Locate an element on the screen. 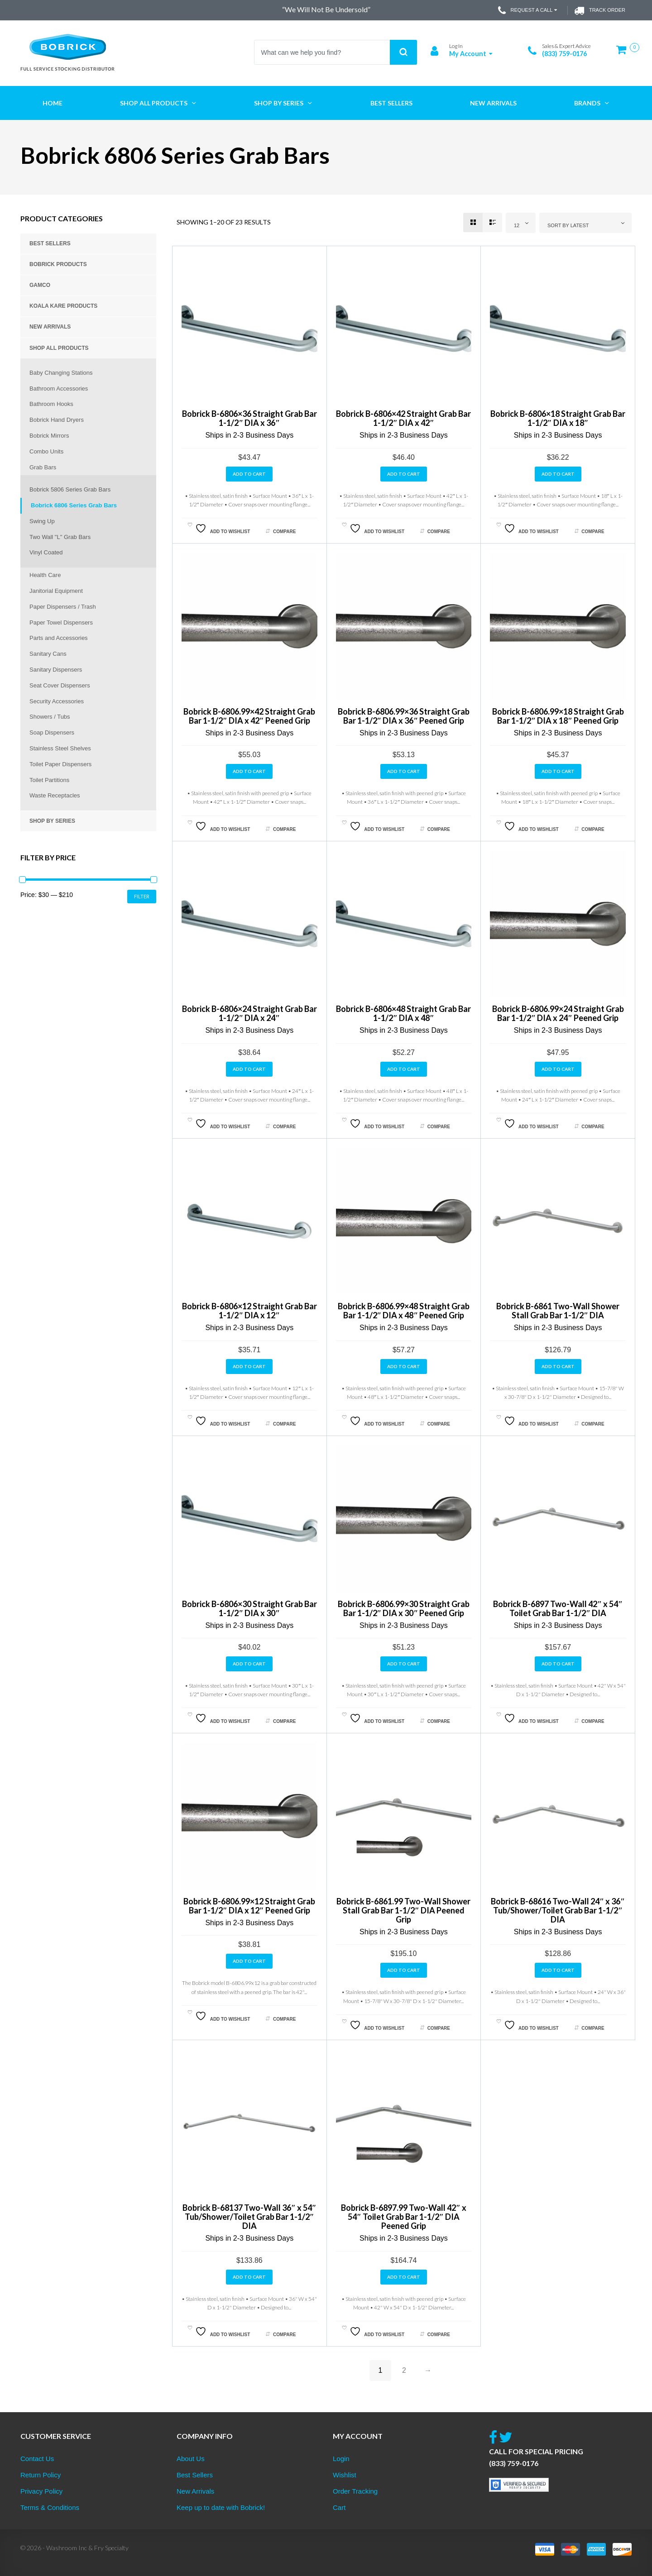 The width and height of the screenshot is (652, 2576). Bobrick Products is located at coordinates (58, 264).